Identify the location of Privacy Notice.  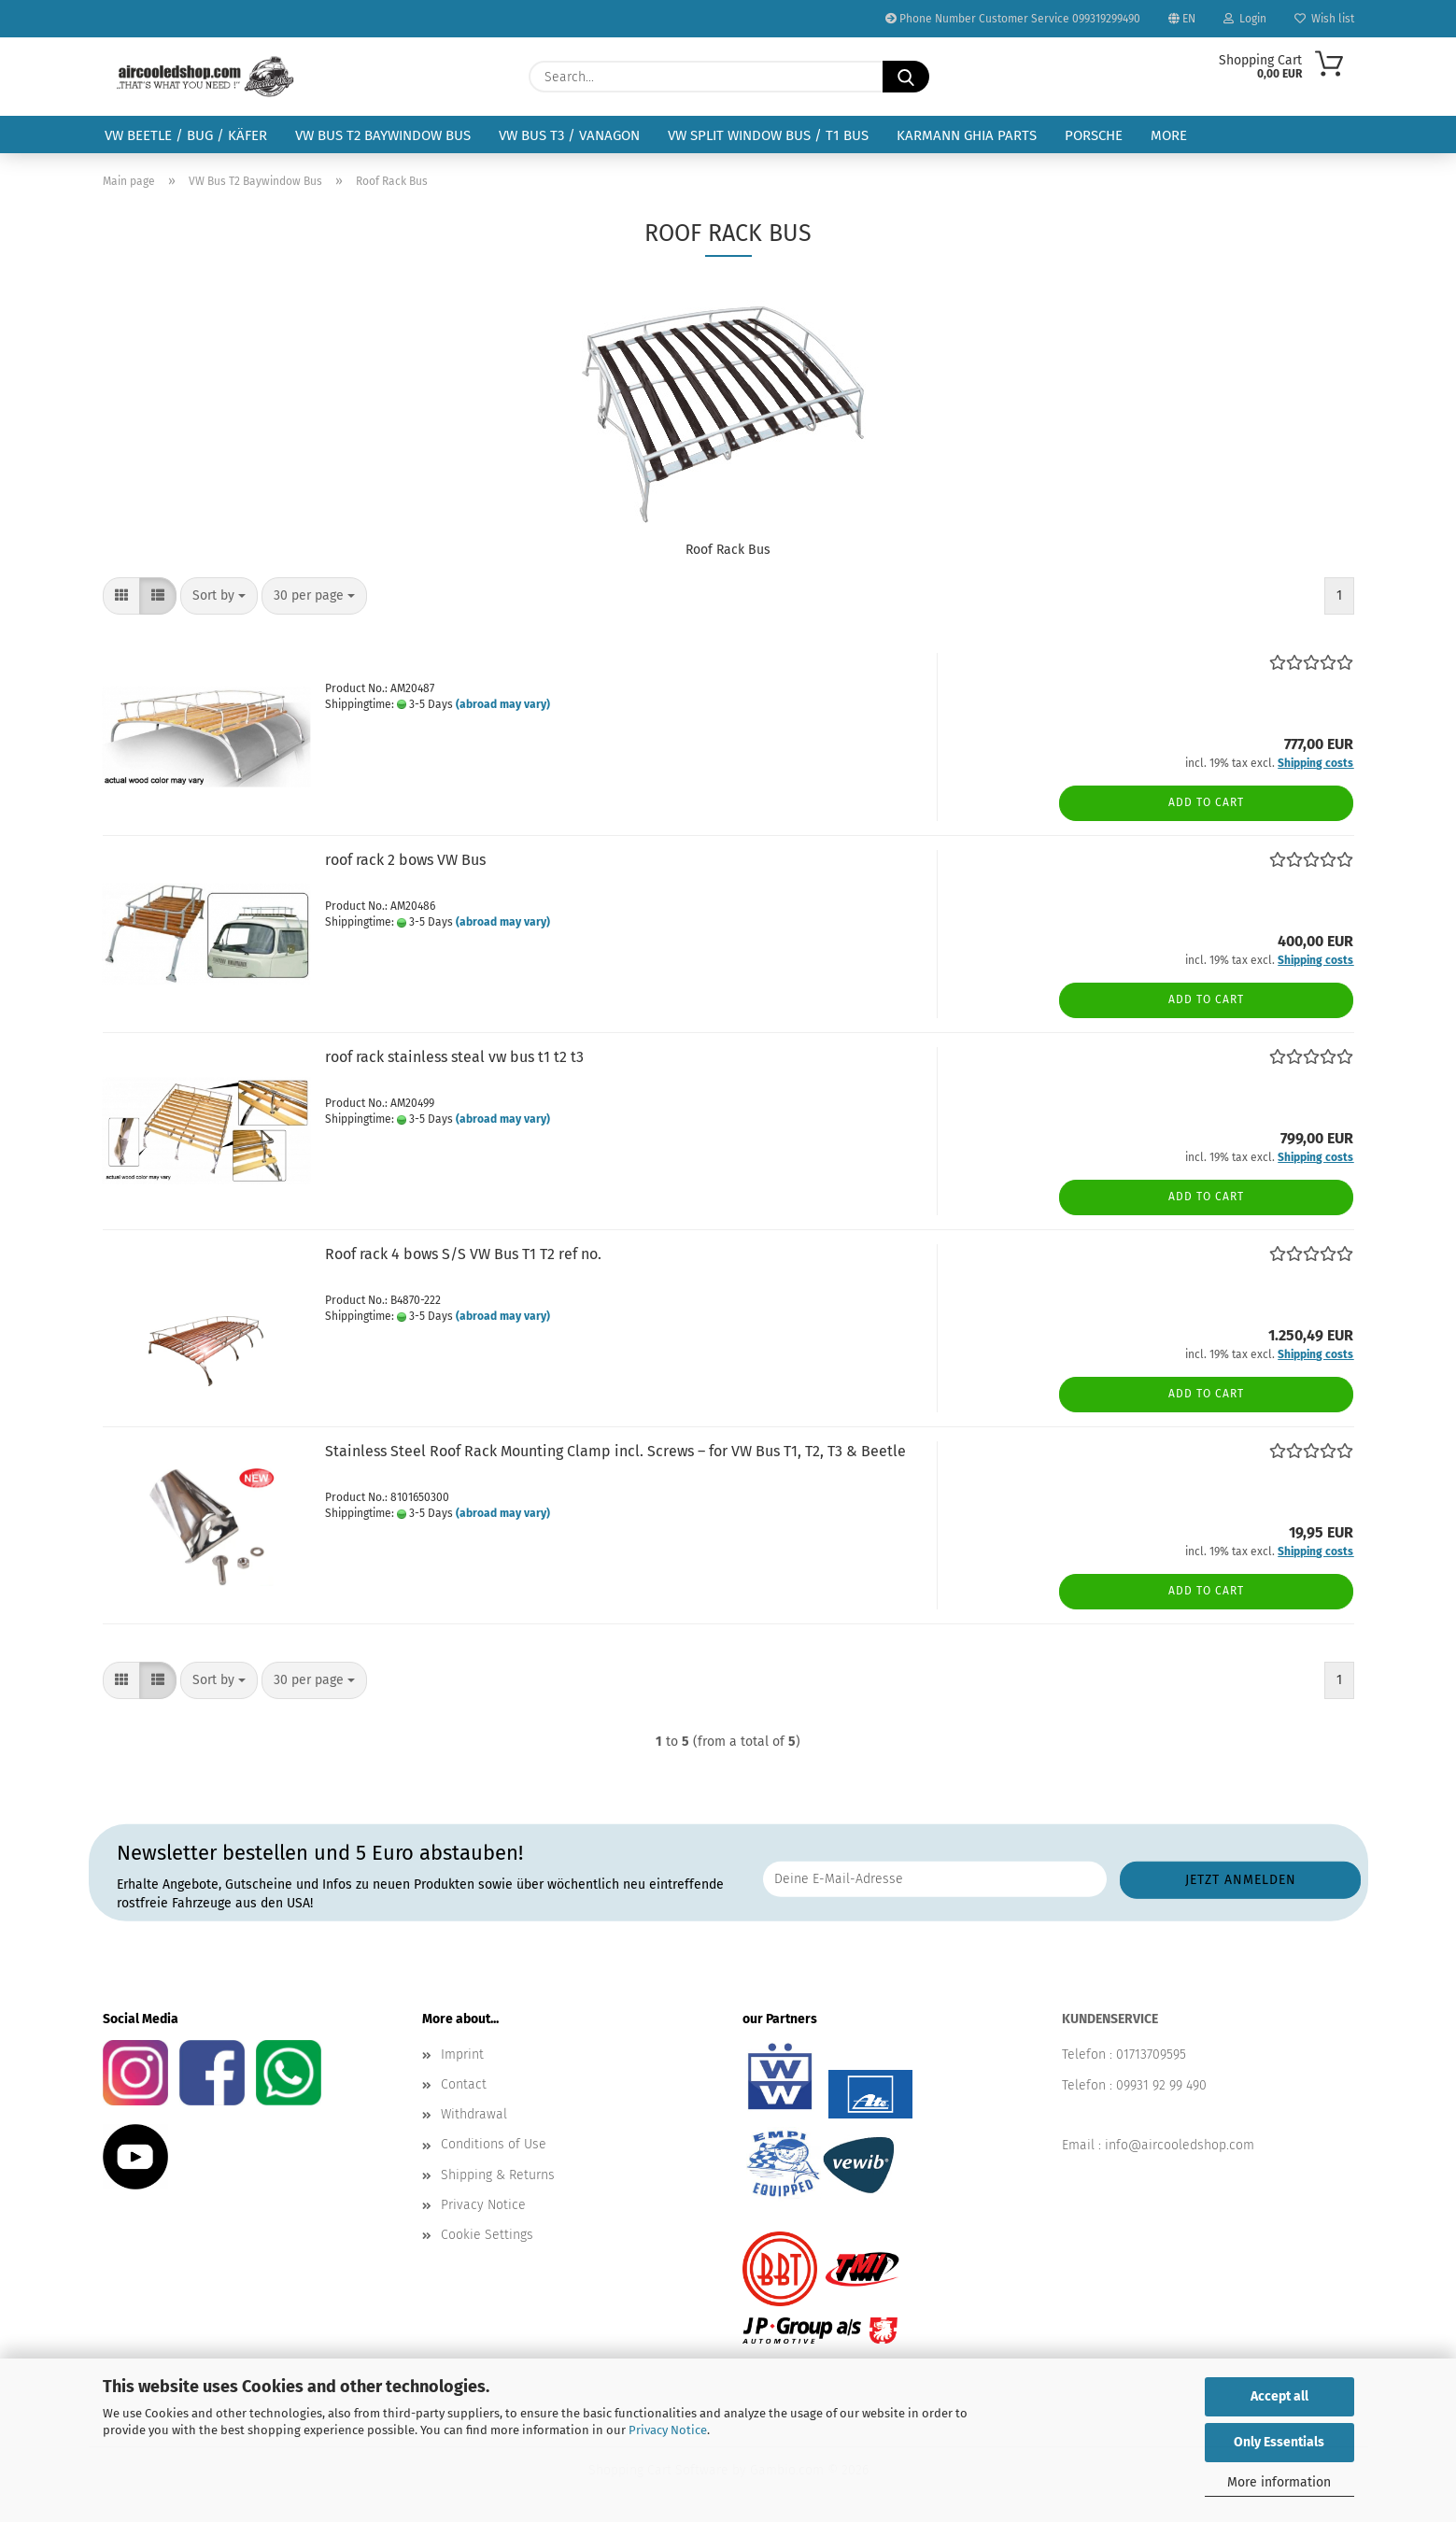
(668, 2430).